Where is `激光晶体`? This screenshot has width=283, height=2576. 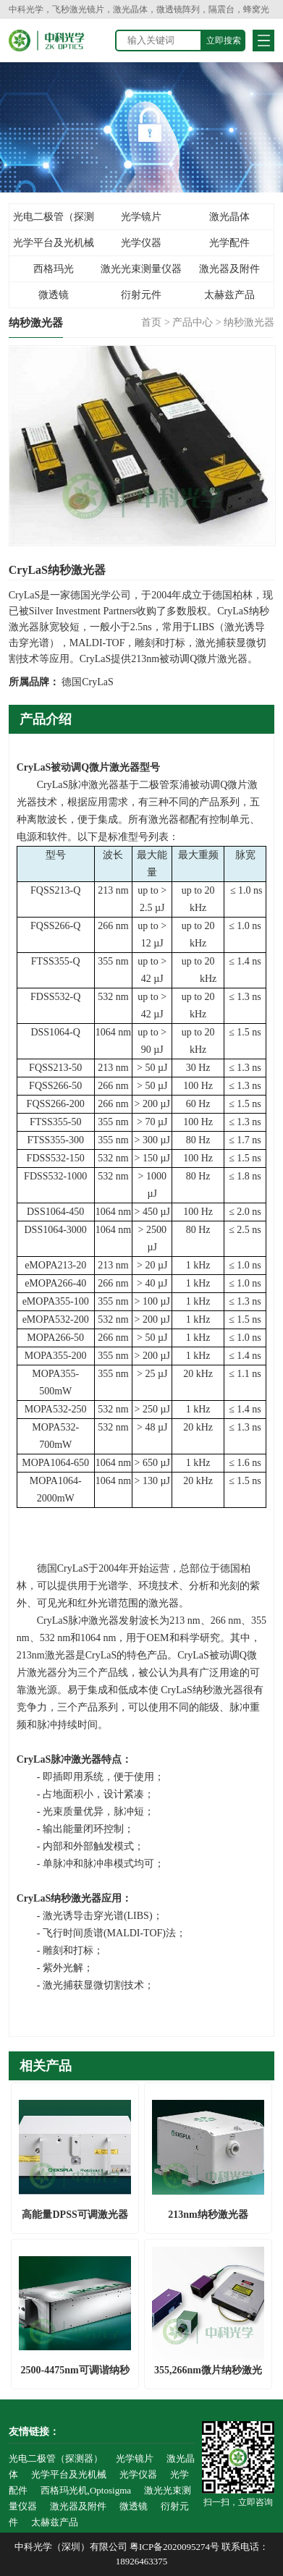
激光晶体 is located at coordinates (229, 216).